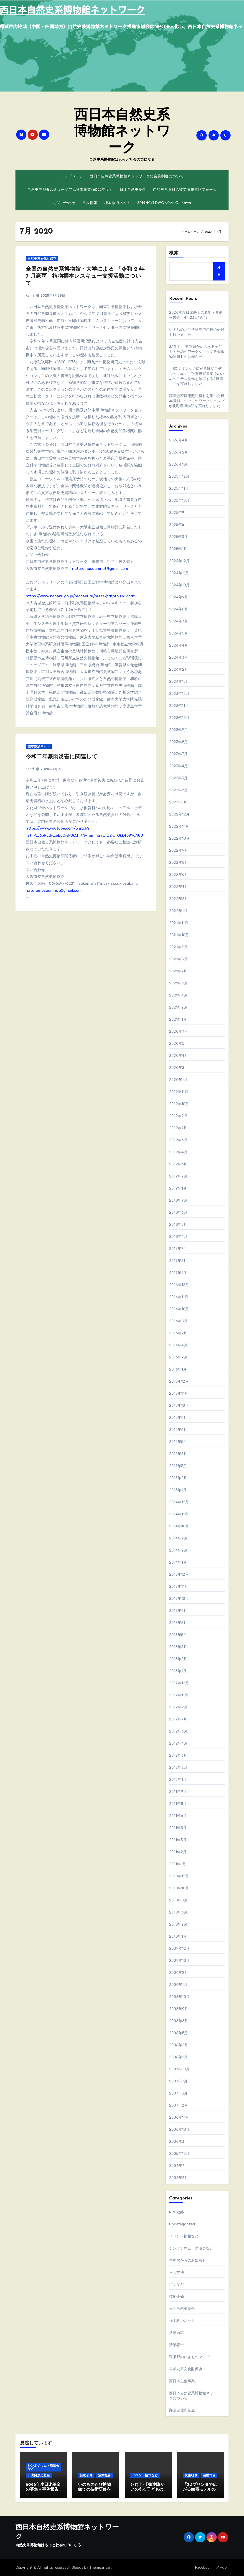  Describe the element at coordinates (178, 730) in the screenshot. I see `2023年9月` at that location.